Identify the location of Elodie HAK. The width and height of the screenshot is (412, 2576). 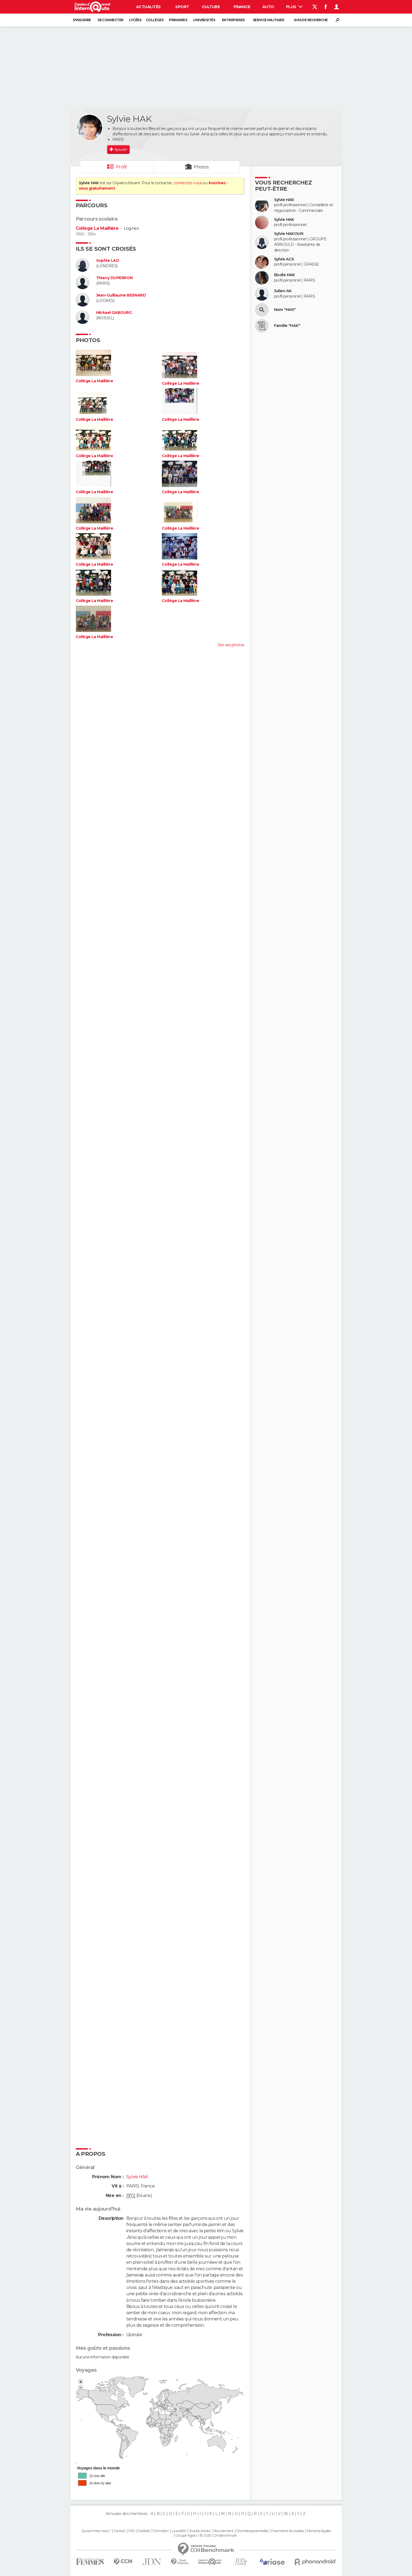
(284, 275).